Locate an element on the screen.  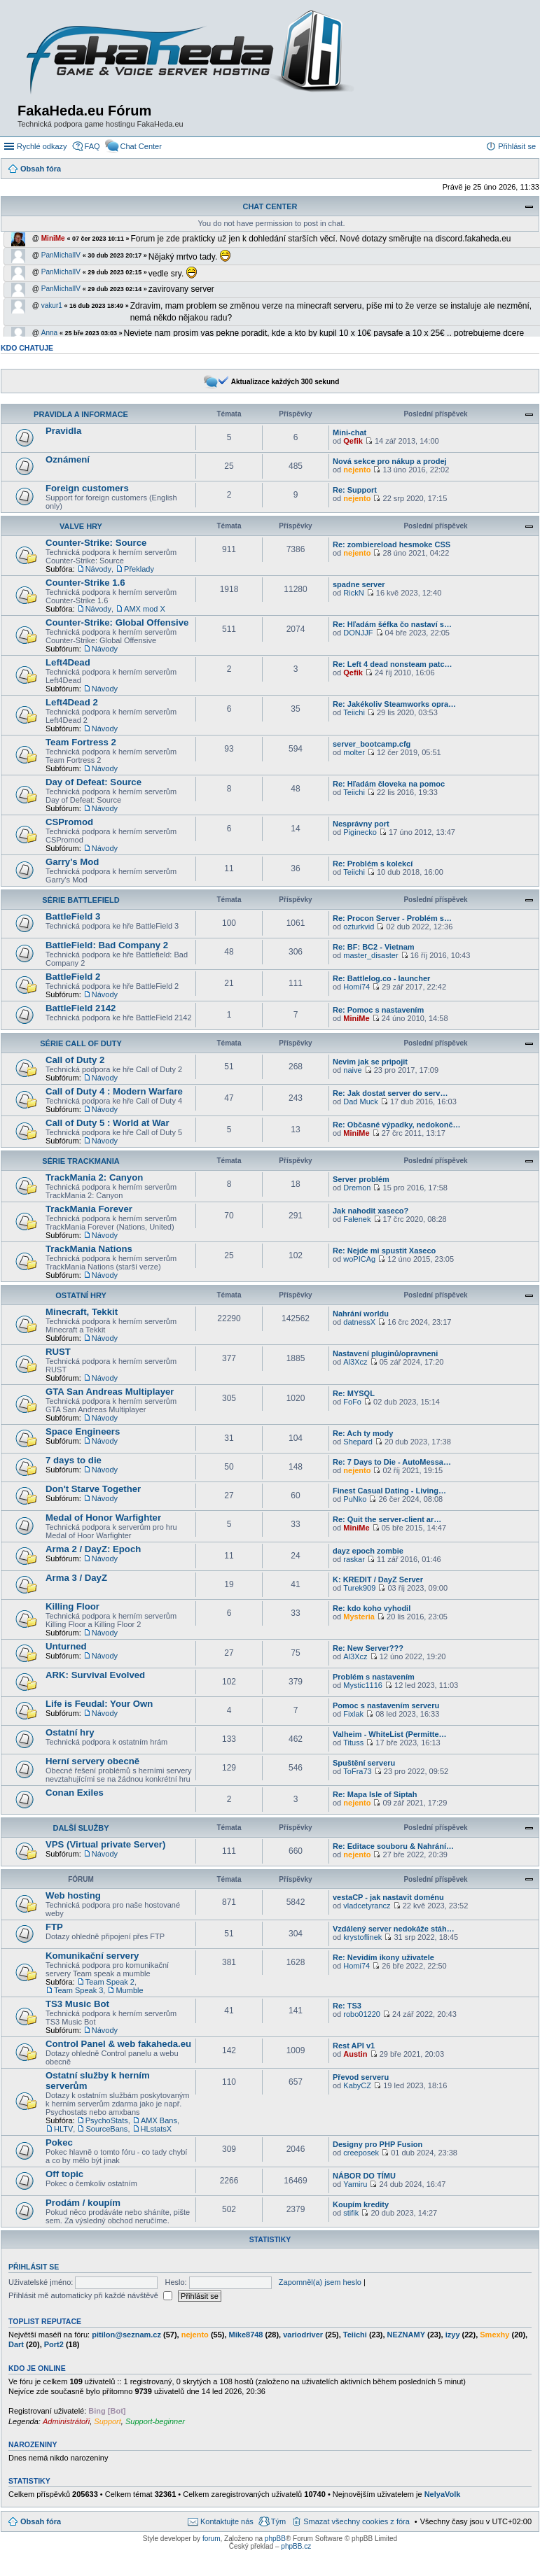
Problém s nastavením is located at coordinates (374, 1677).